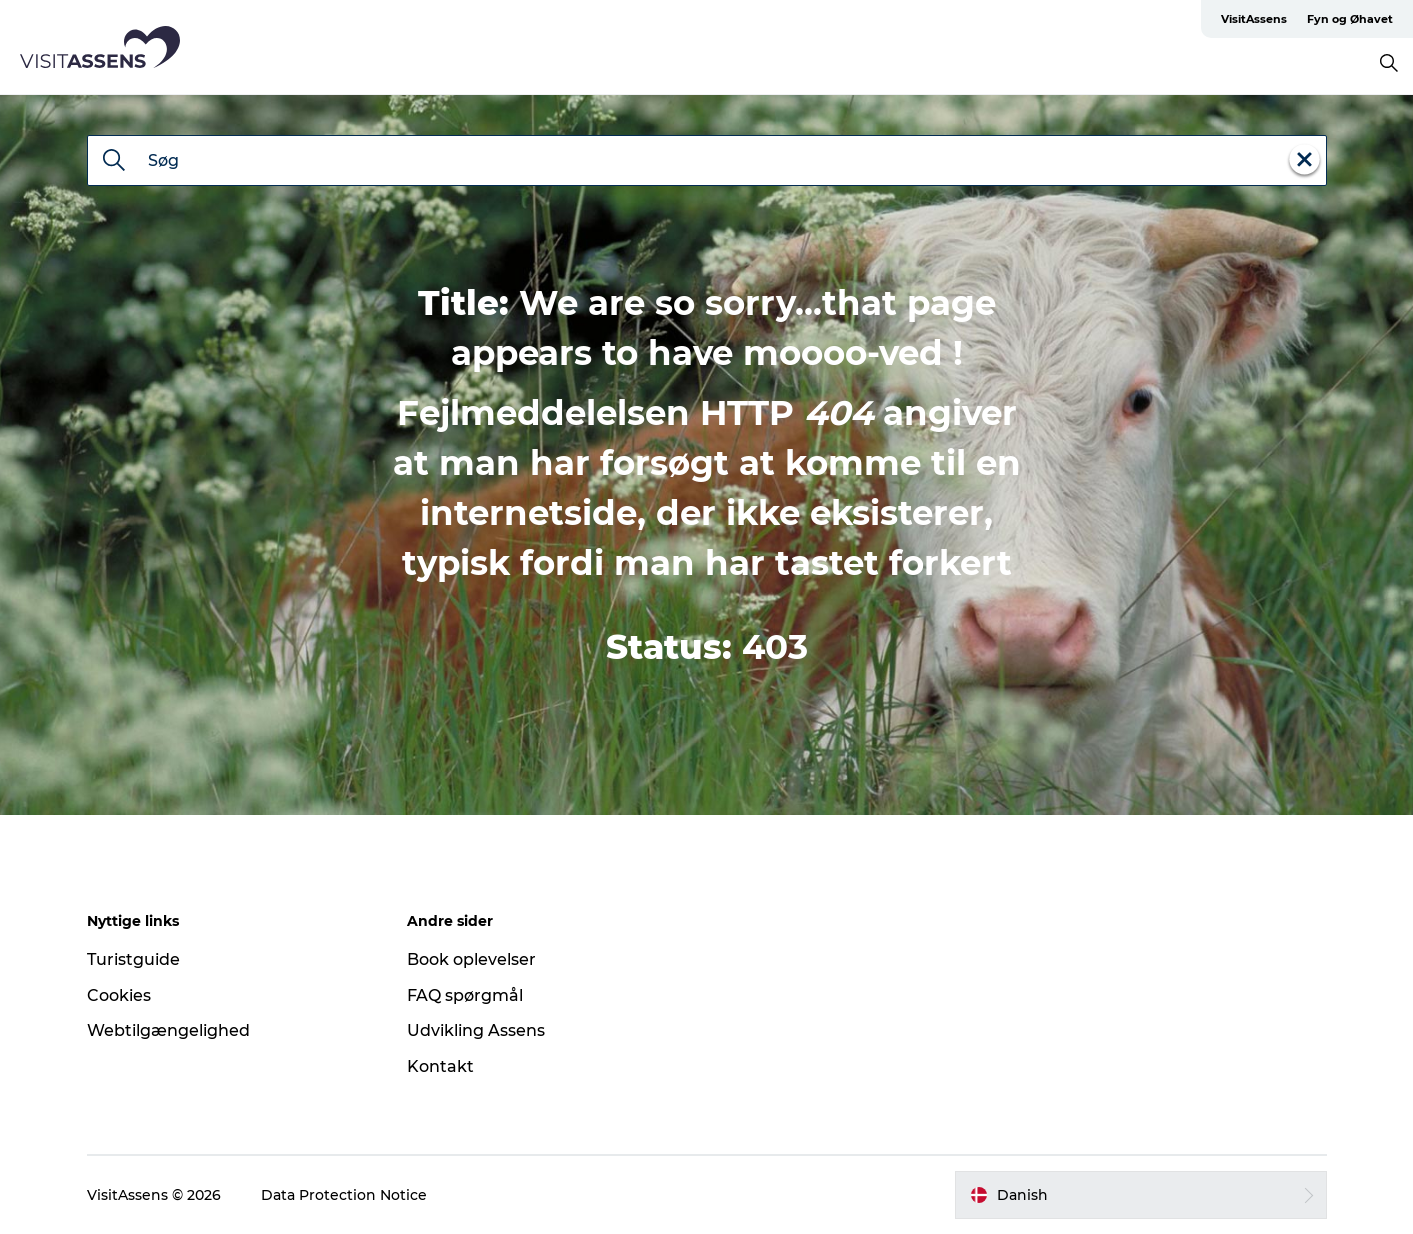  What do you see at coordinates (344, 1195) in the screenshot?
I see `Data Protection Notice` at bounding box center [344, 1195].